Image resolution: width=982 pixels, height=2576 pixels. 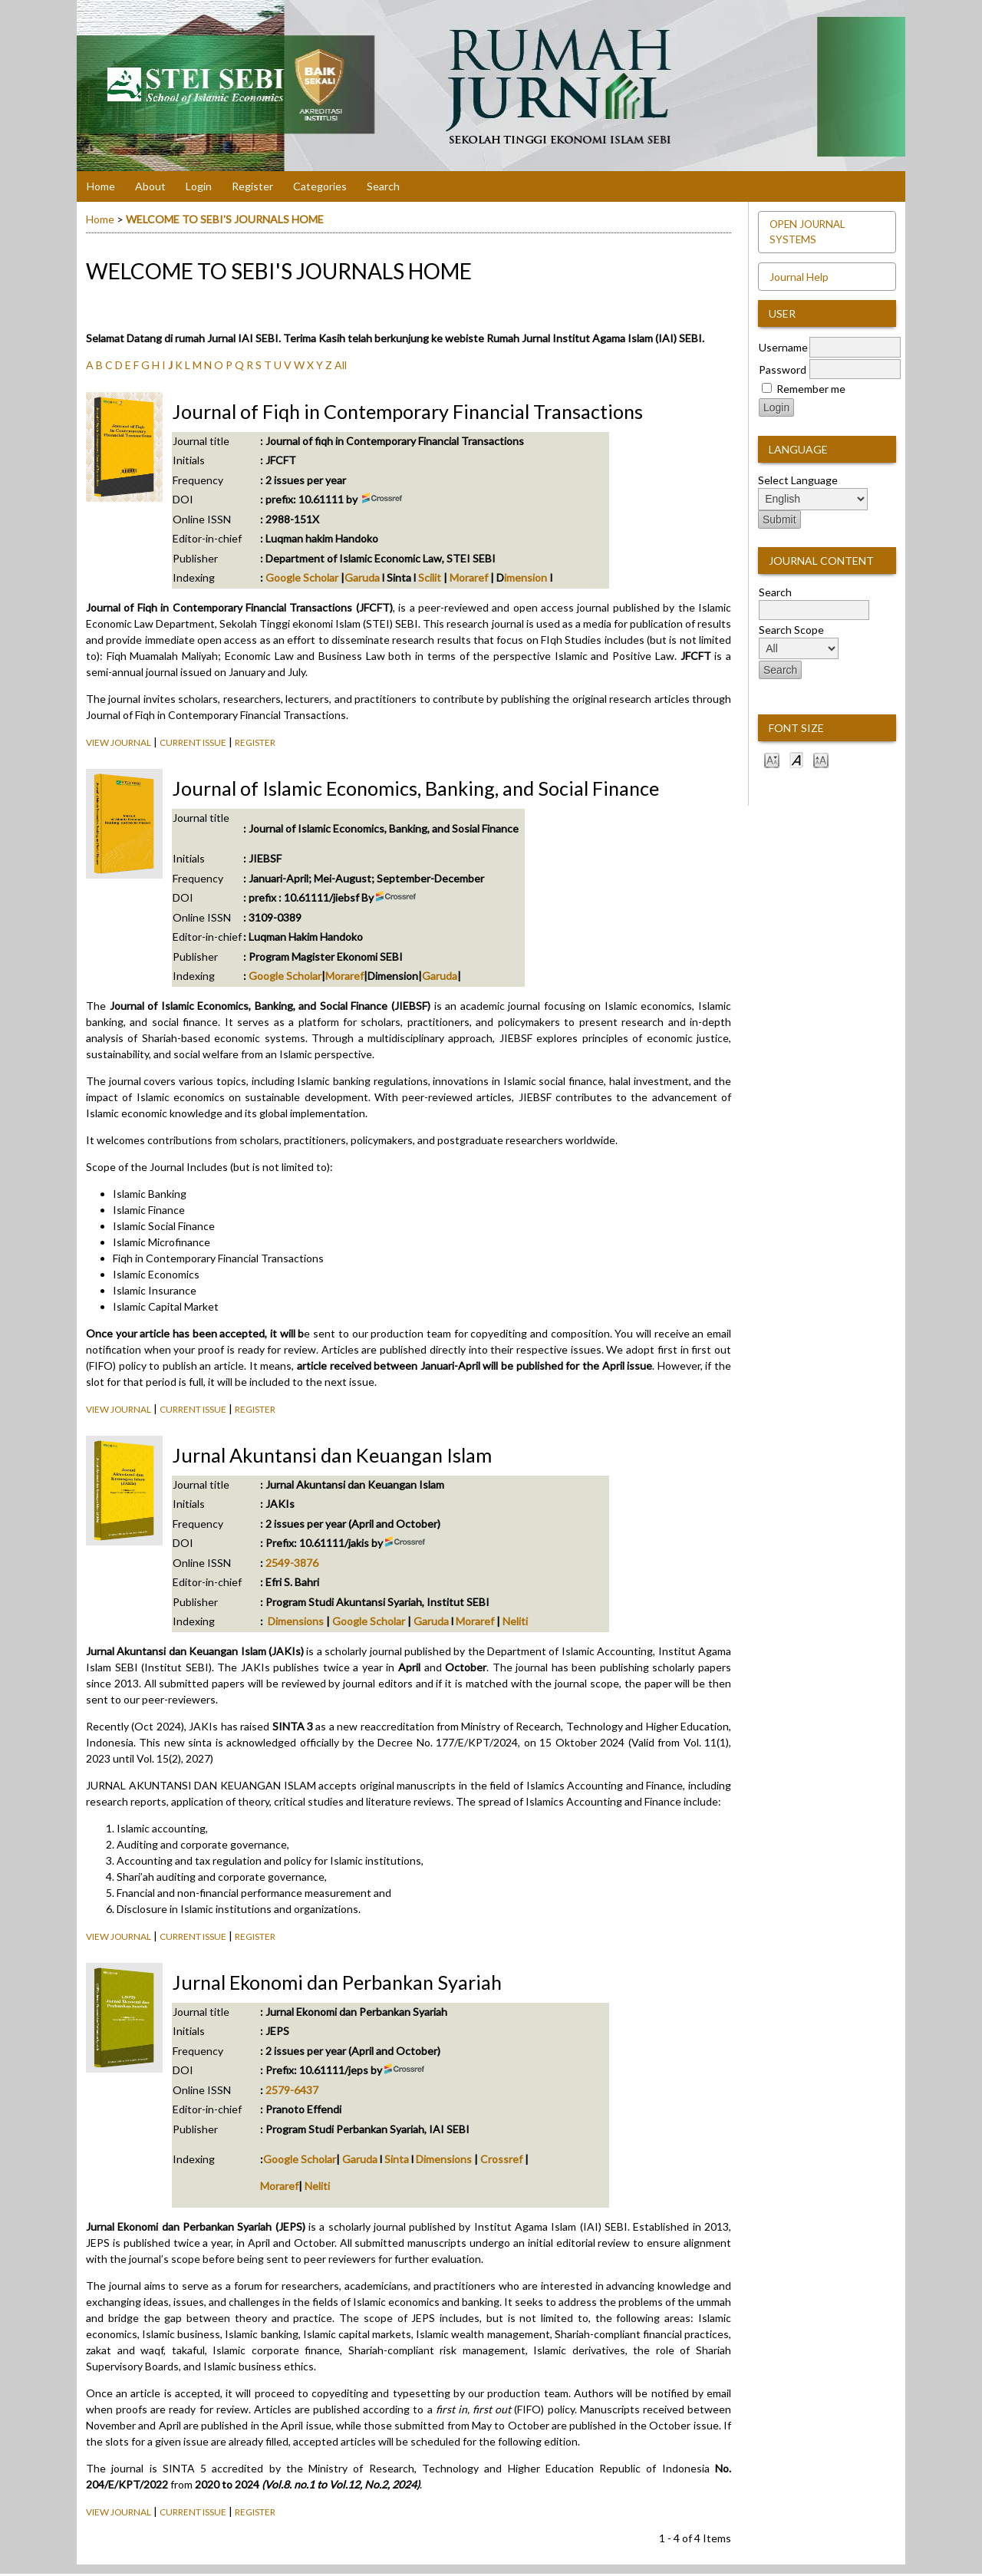 What do you see at coordinates (470, 577) in the screenshot?
I see `Moraref` at bounding box center [470, 577].